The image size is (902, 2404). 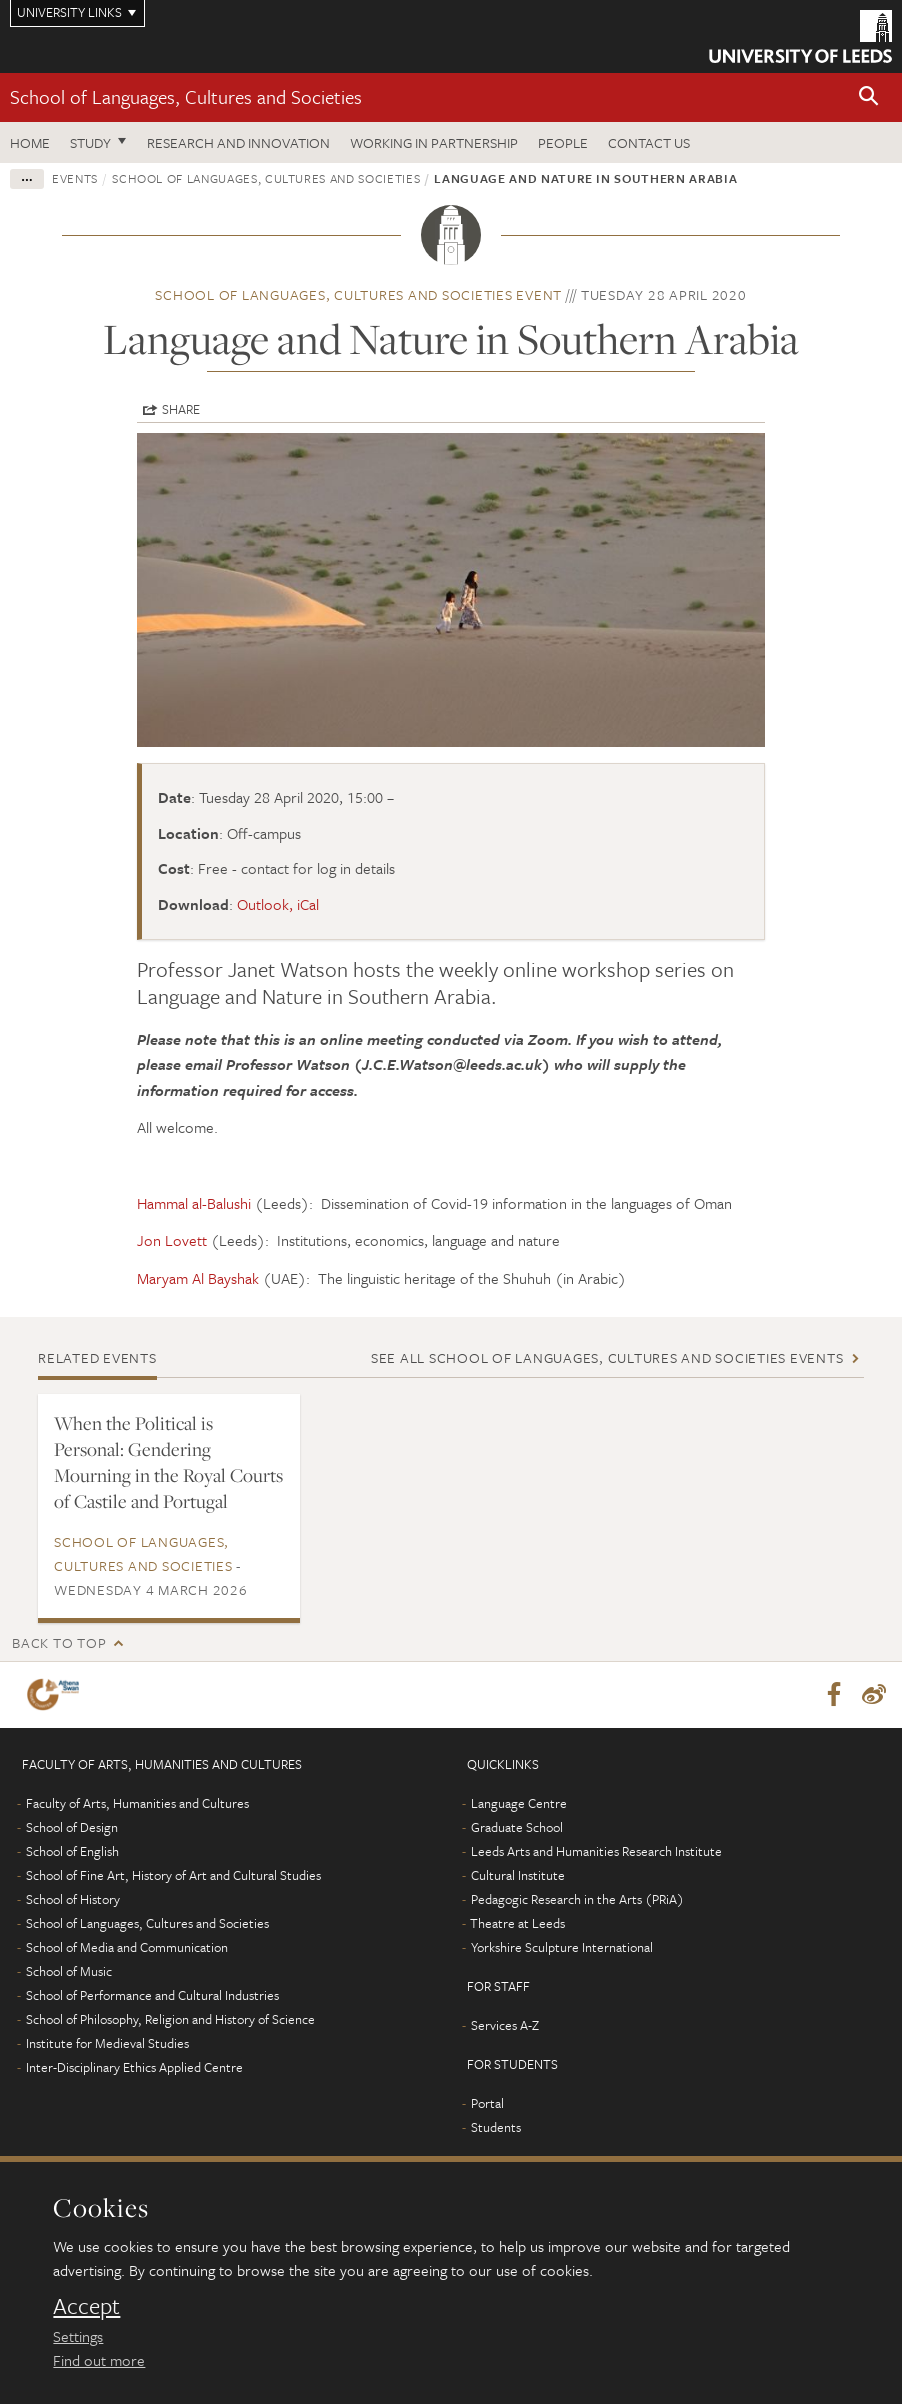 I want to click on Back to top, so click(x=59, y=1642).